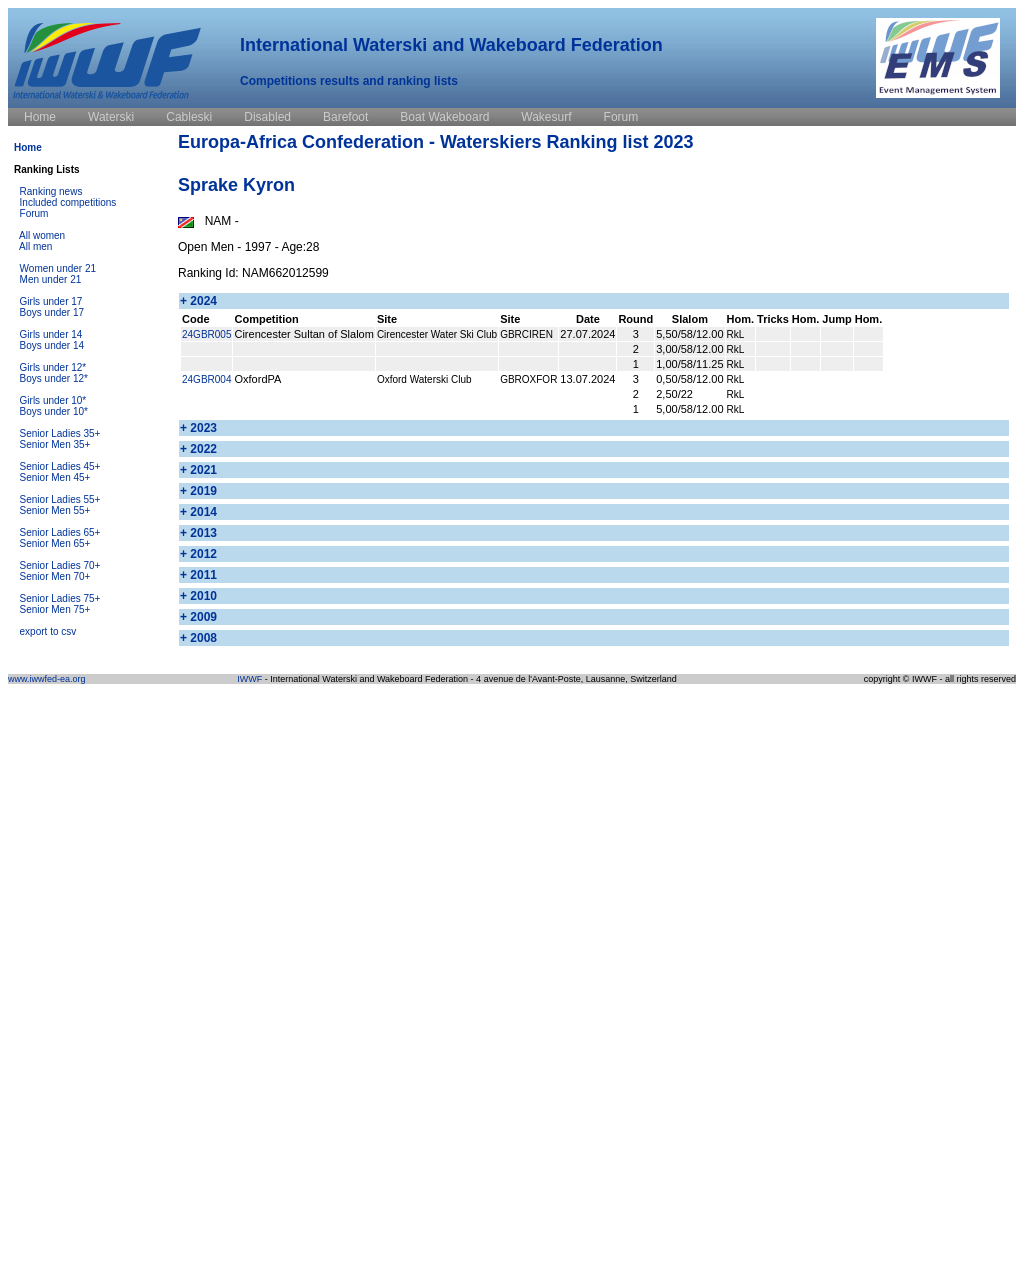  Describe the element at coordinates (54, 411) in the screenshot. I see `Boys under 10*` at that location.